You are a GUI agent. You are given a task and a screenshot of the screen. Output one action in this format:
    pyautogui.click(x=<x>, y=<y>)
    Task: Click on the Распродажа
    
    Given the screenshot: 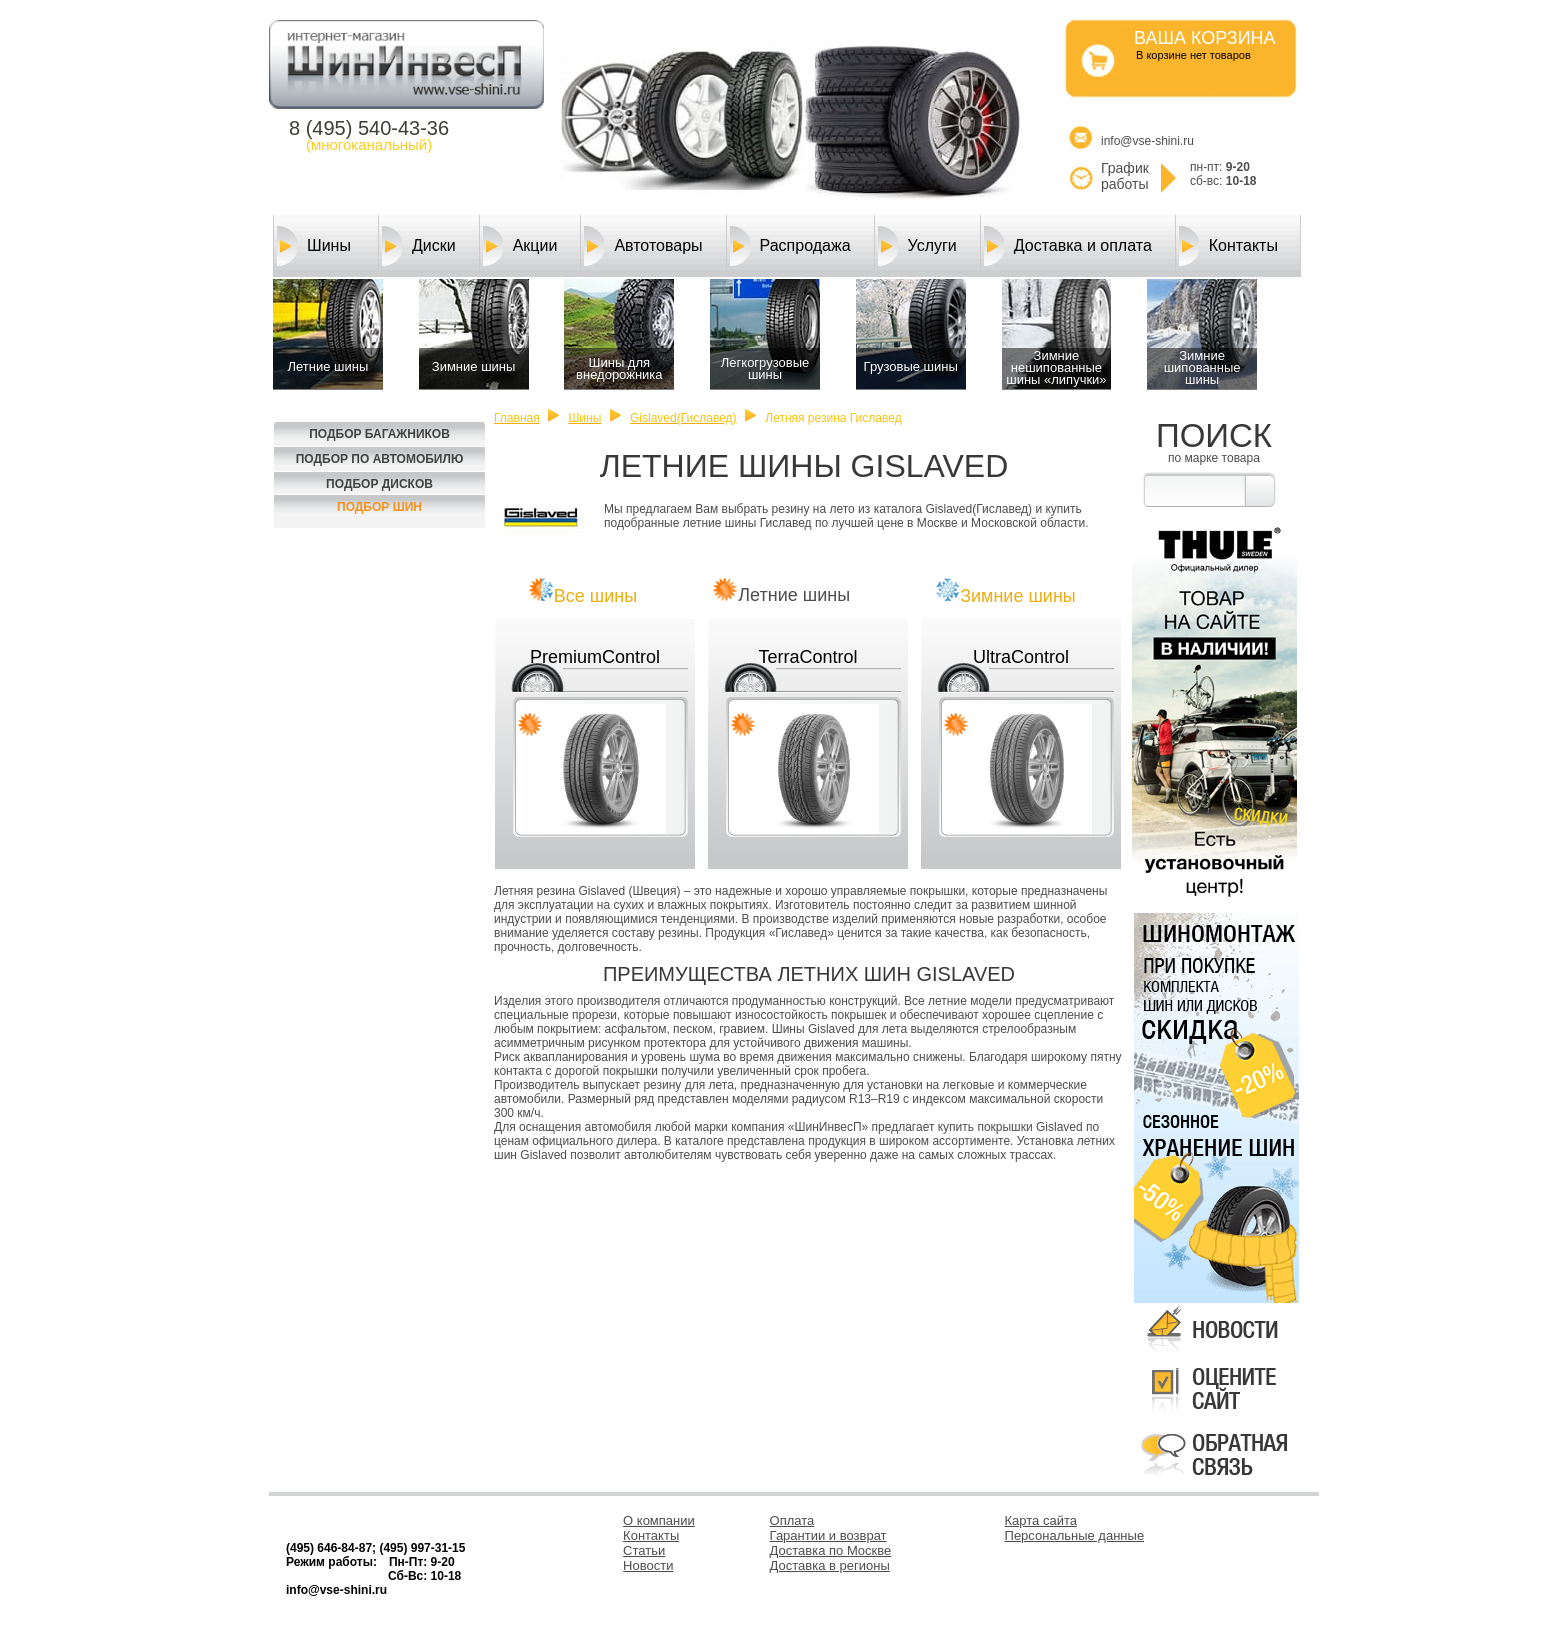 What is the action you would take?
    pyautogui.click(x=790, y=246)
    